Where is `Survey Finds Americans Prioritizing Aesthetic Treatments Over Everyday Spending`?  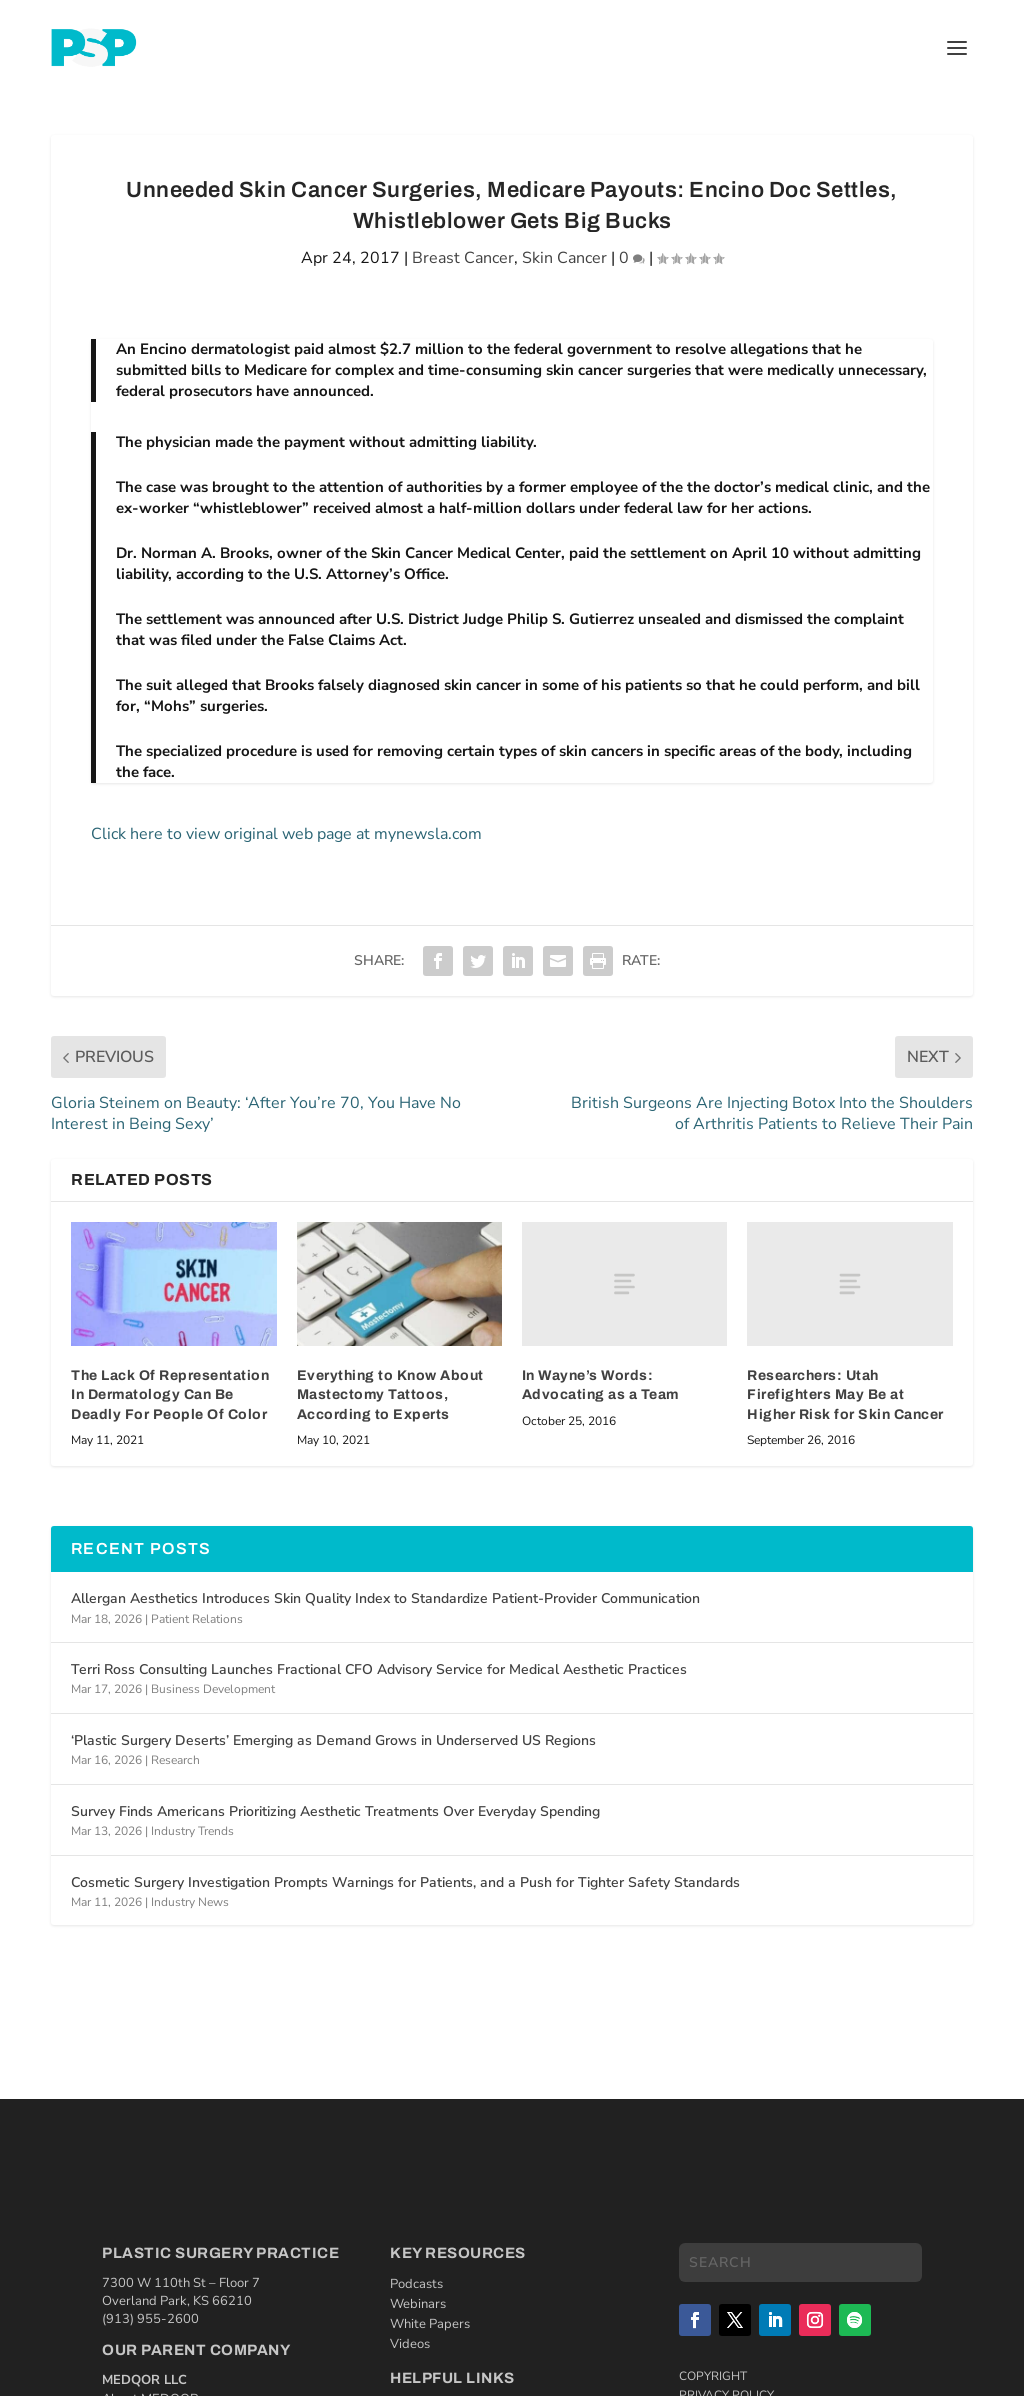
Survey Finds Americans Prioritizing Aesthetic Treatments Over Everyday Spending is located at coordinates (335, 1811).